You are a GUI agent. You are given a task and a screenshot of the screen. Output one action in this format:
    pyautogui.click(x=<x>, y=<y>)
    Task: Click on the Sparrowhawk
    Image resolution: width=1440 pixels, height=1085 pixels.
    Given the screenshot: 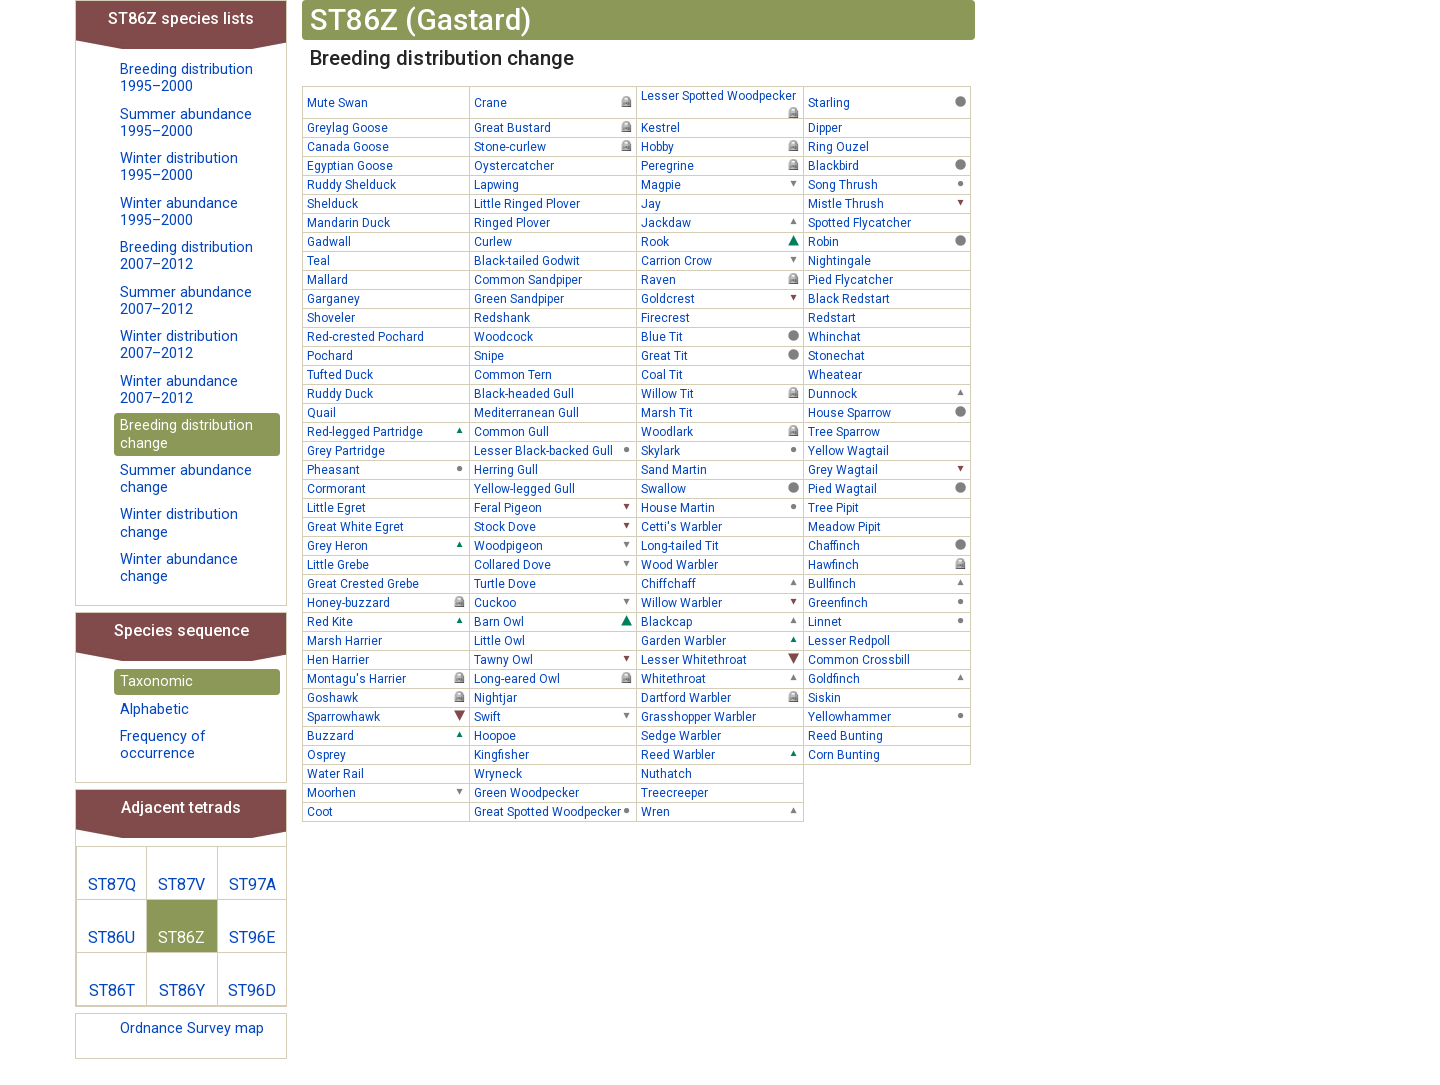 What is the action you would take?
    pyautogui.click(x=388, y=716)
    